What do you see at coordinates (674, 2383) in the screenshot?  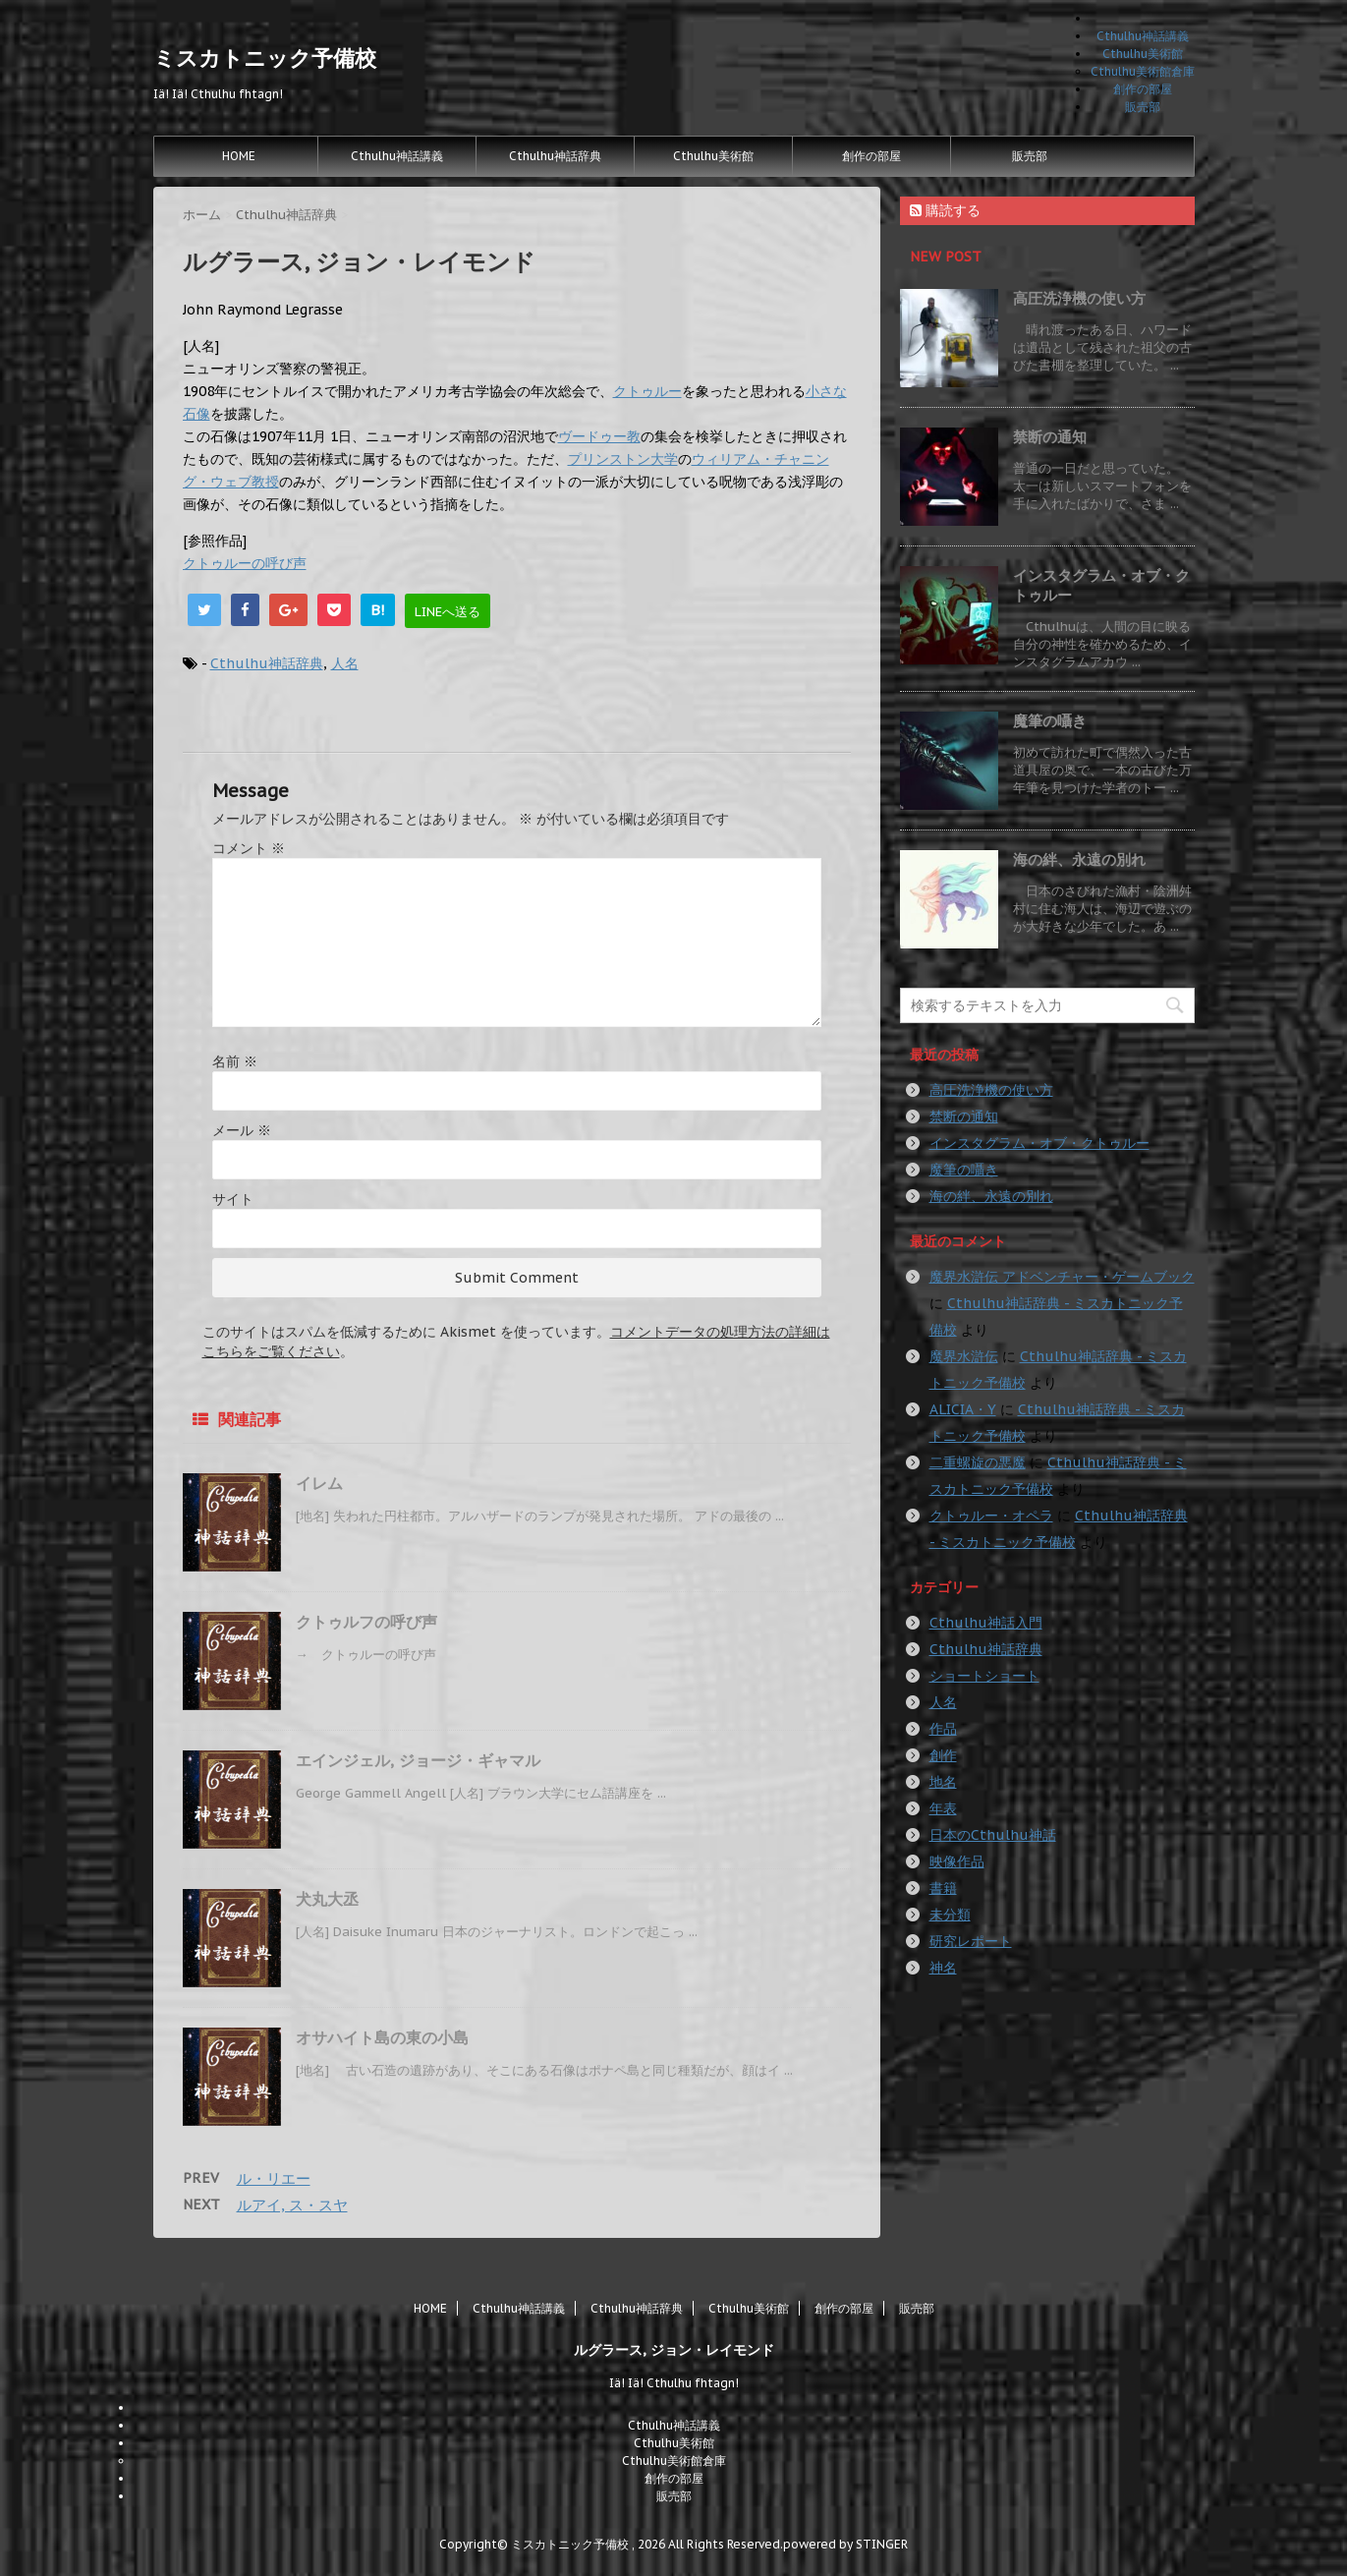 I see `Iä! Iä! Cthulhu fhtagn!` at bounding box center [674, 2383].